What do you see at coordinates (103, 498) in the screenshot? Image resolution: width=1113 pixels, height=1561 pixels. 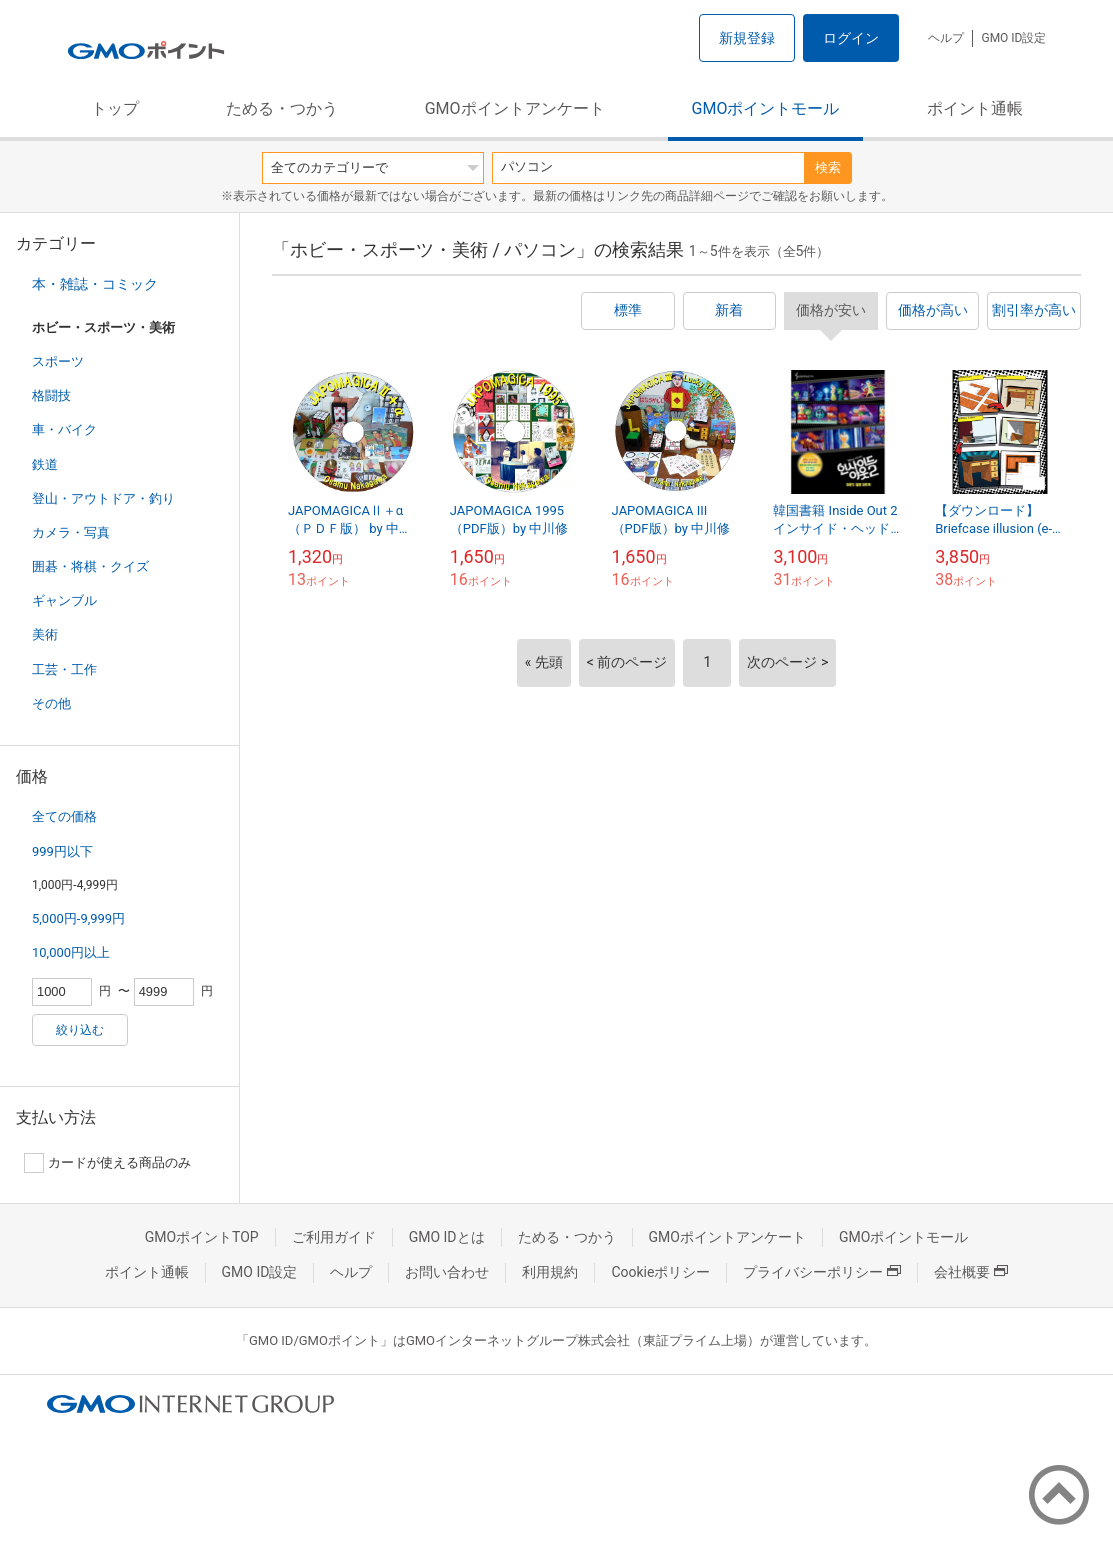 I see `登山・アウトドア・釣り` at bounding box center [103, 498].